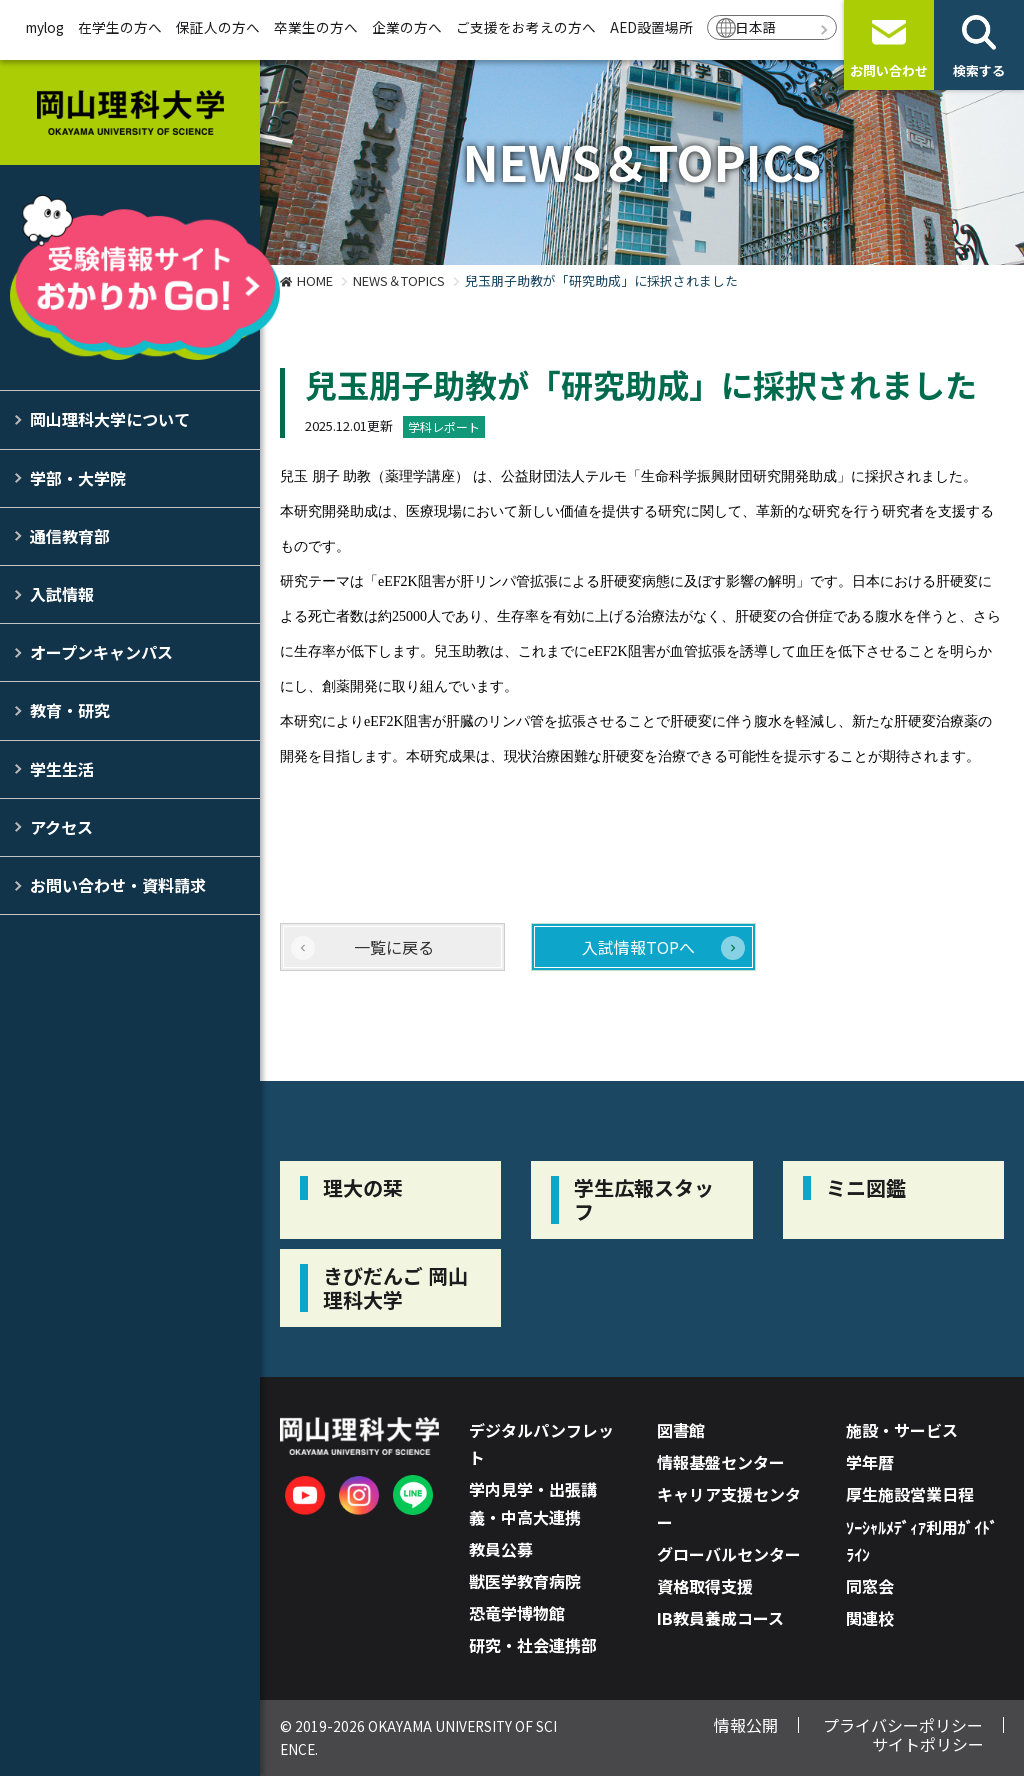  Describe the element at coordinates (902, 1430) in the screenshot. I see `施設・サービス` at that location.